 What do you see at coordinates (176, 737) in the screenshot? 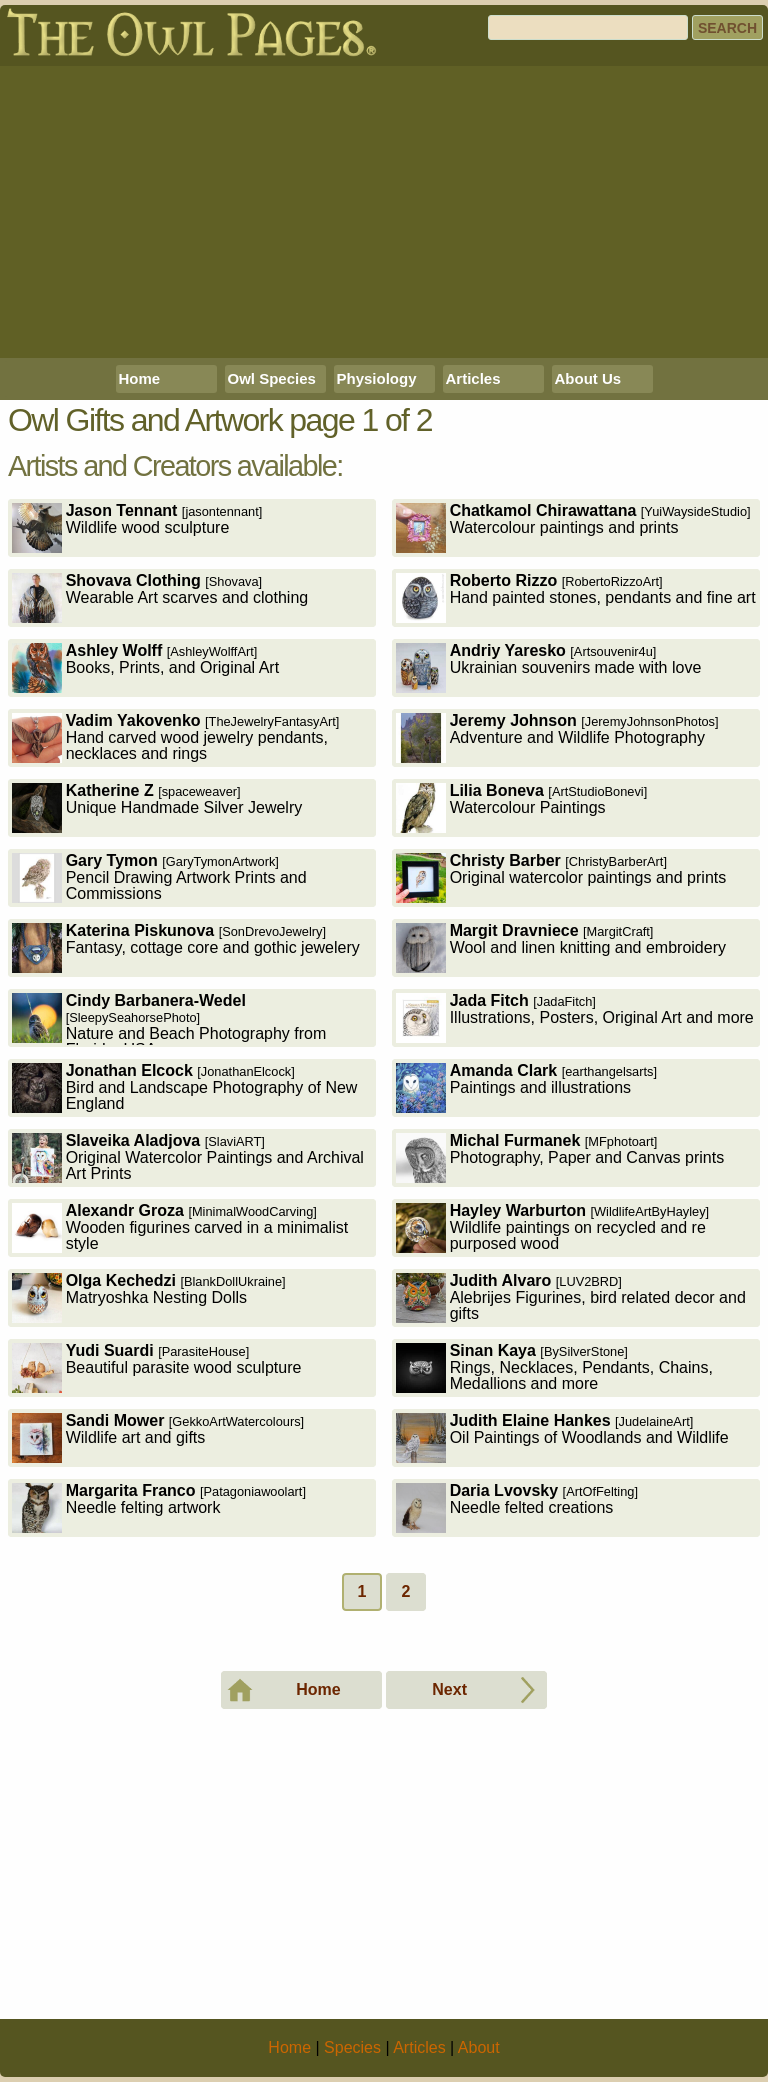
I see `Hand carved wood jewelry pendants, necklaces and rings` at bounding box center [176, 737].